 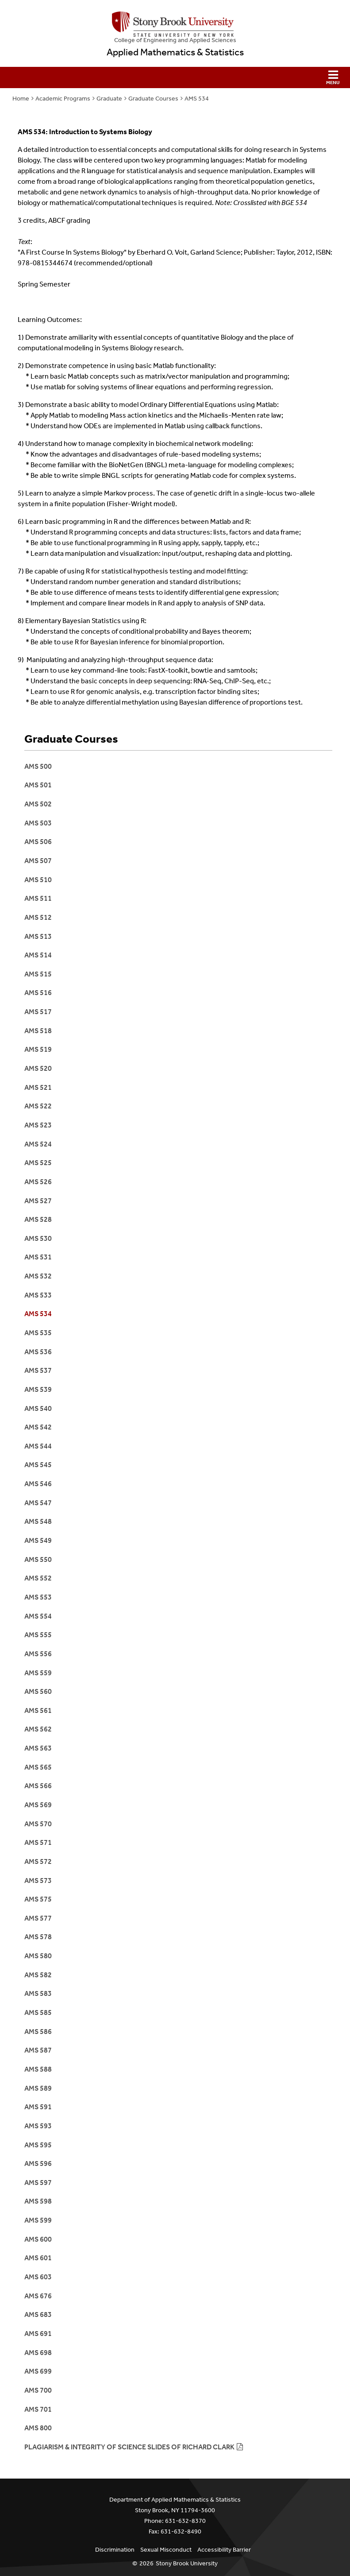 What do you see at coordinates (38, 1880) in the screenshot?
I see `AMS 573` at bounding box center [38, 1880].